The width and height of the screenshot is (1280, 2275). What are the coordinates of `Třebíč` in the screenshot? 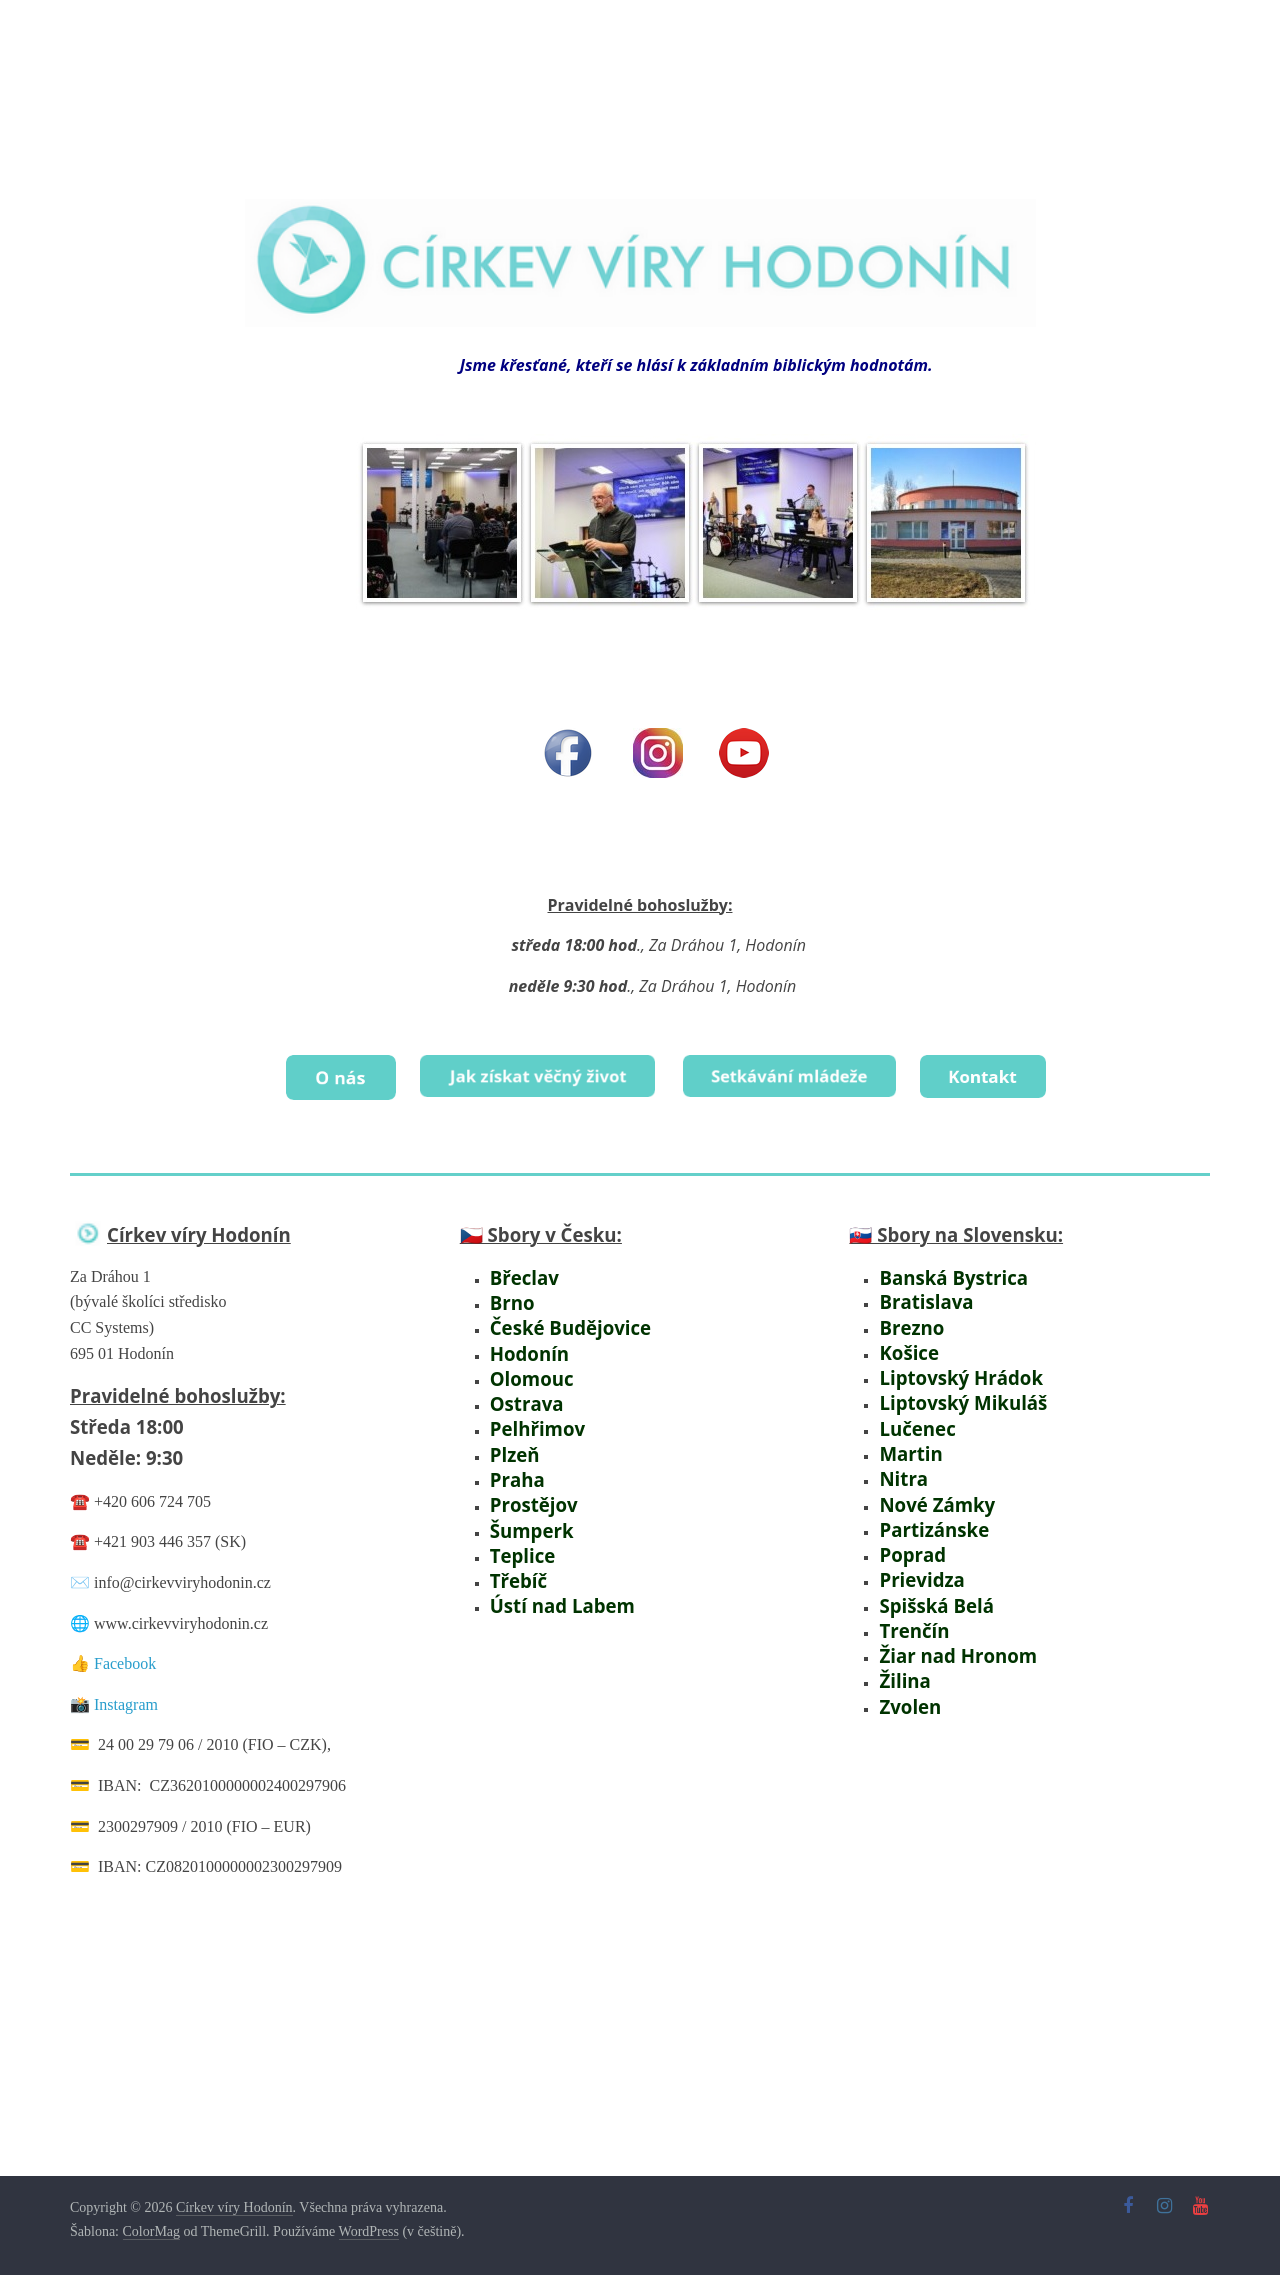 It's located at (516, 1567).